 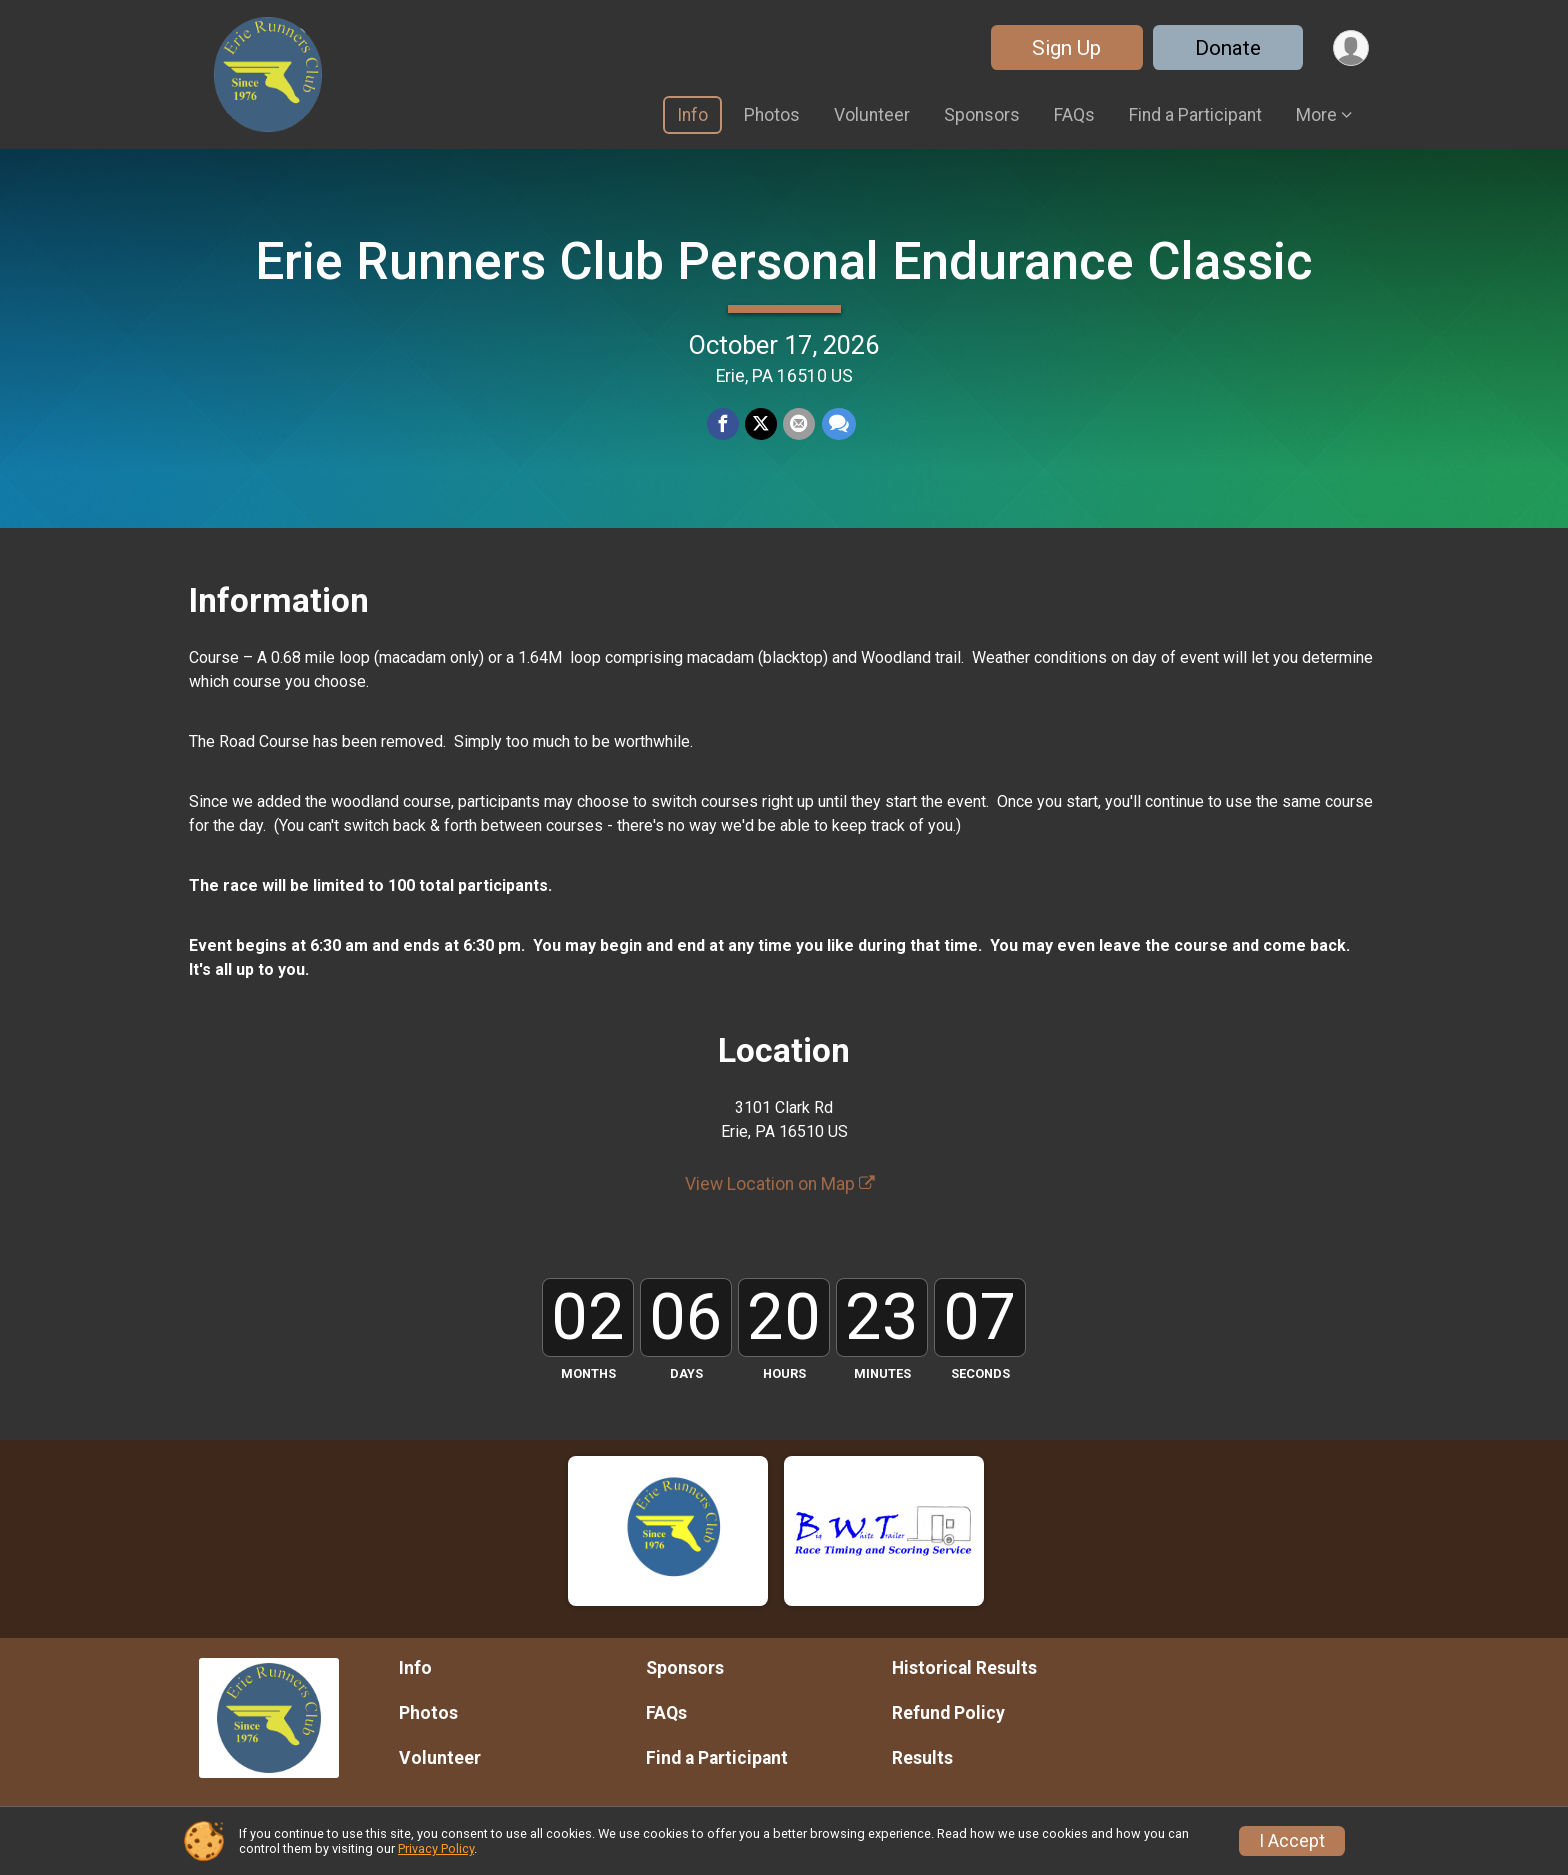 I want to click on Refund Policy, so click(x=948, y=1713).